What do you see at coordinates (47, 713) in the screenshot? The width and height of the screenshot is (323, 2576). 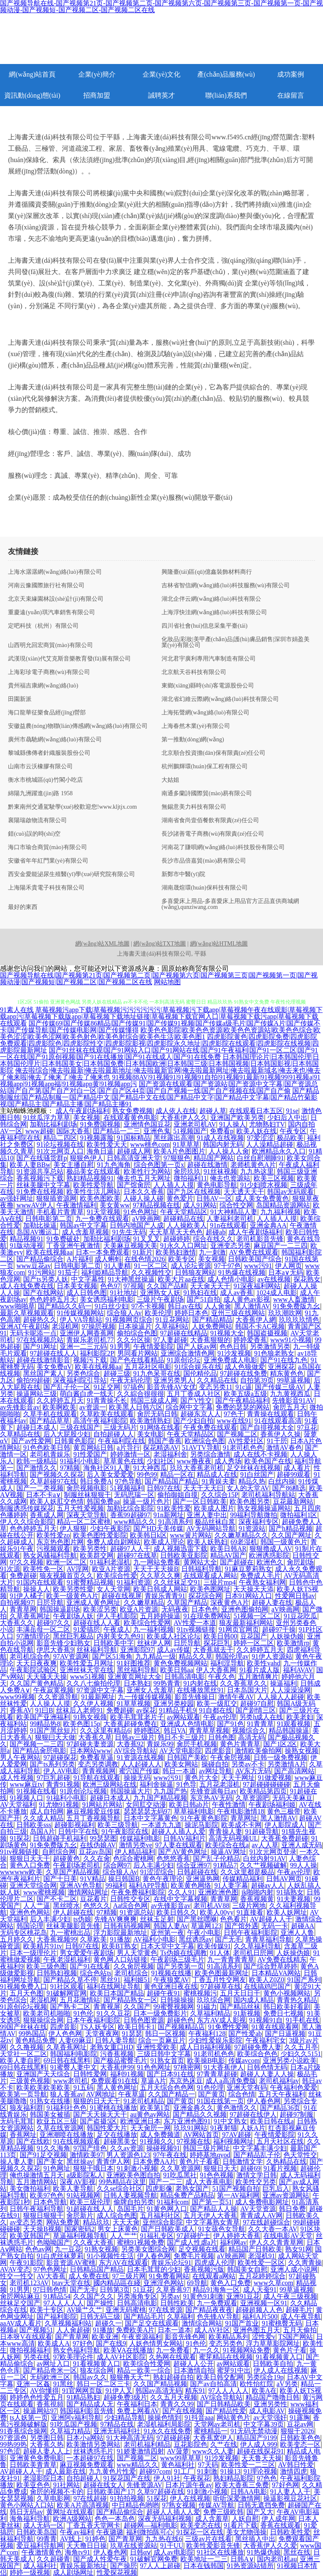 I see `海口龍華征樂食品經(jīng)營部` at bounding box center [47, 713].